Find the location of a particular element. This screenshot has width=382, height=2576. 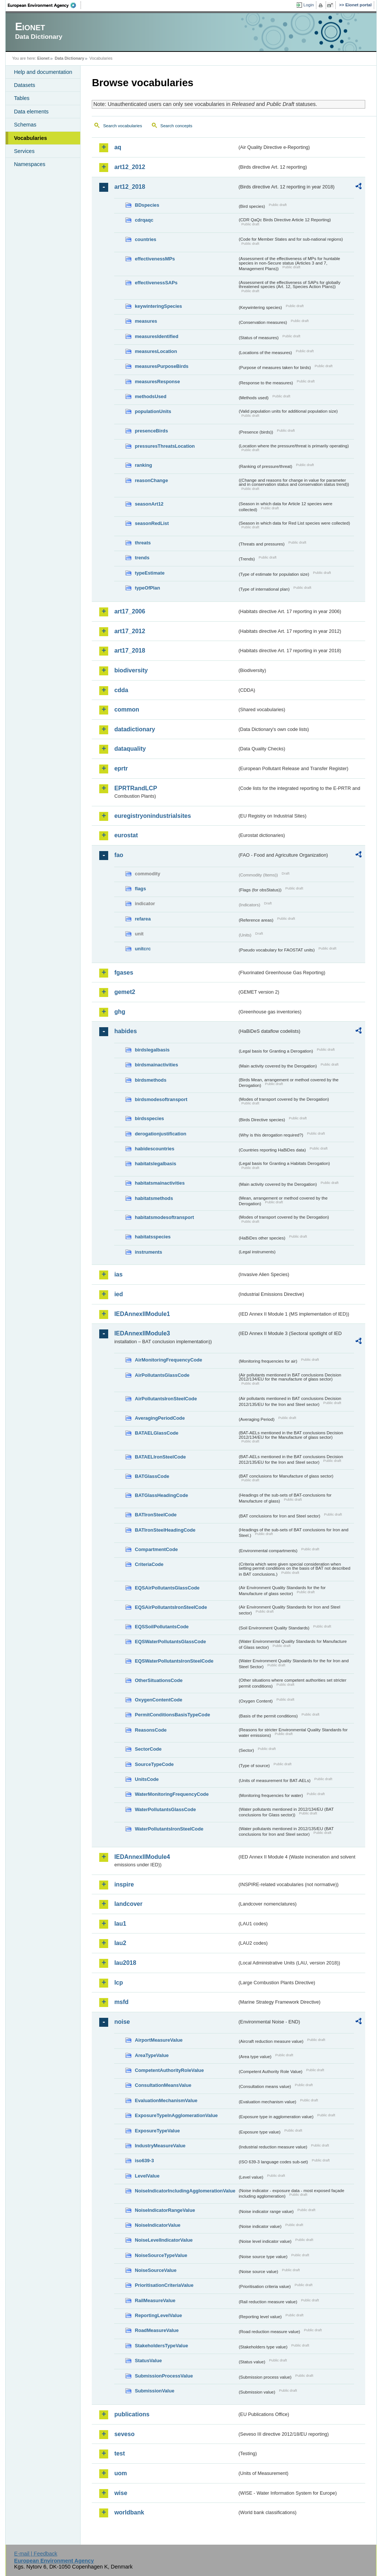

countries is located at coordinates (145, 239).